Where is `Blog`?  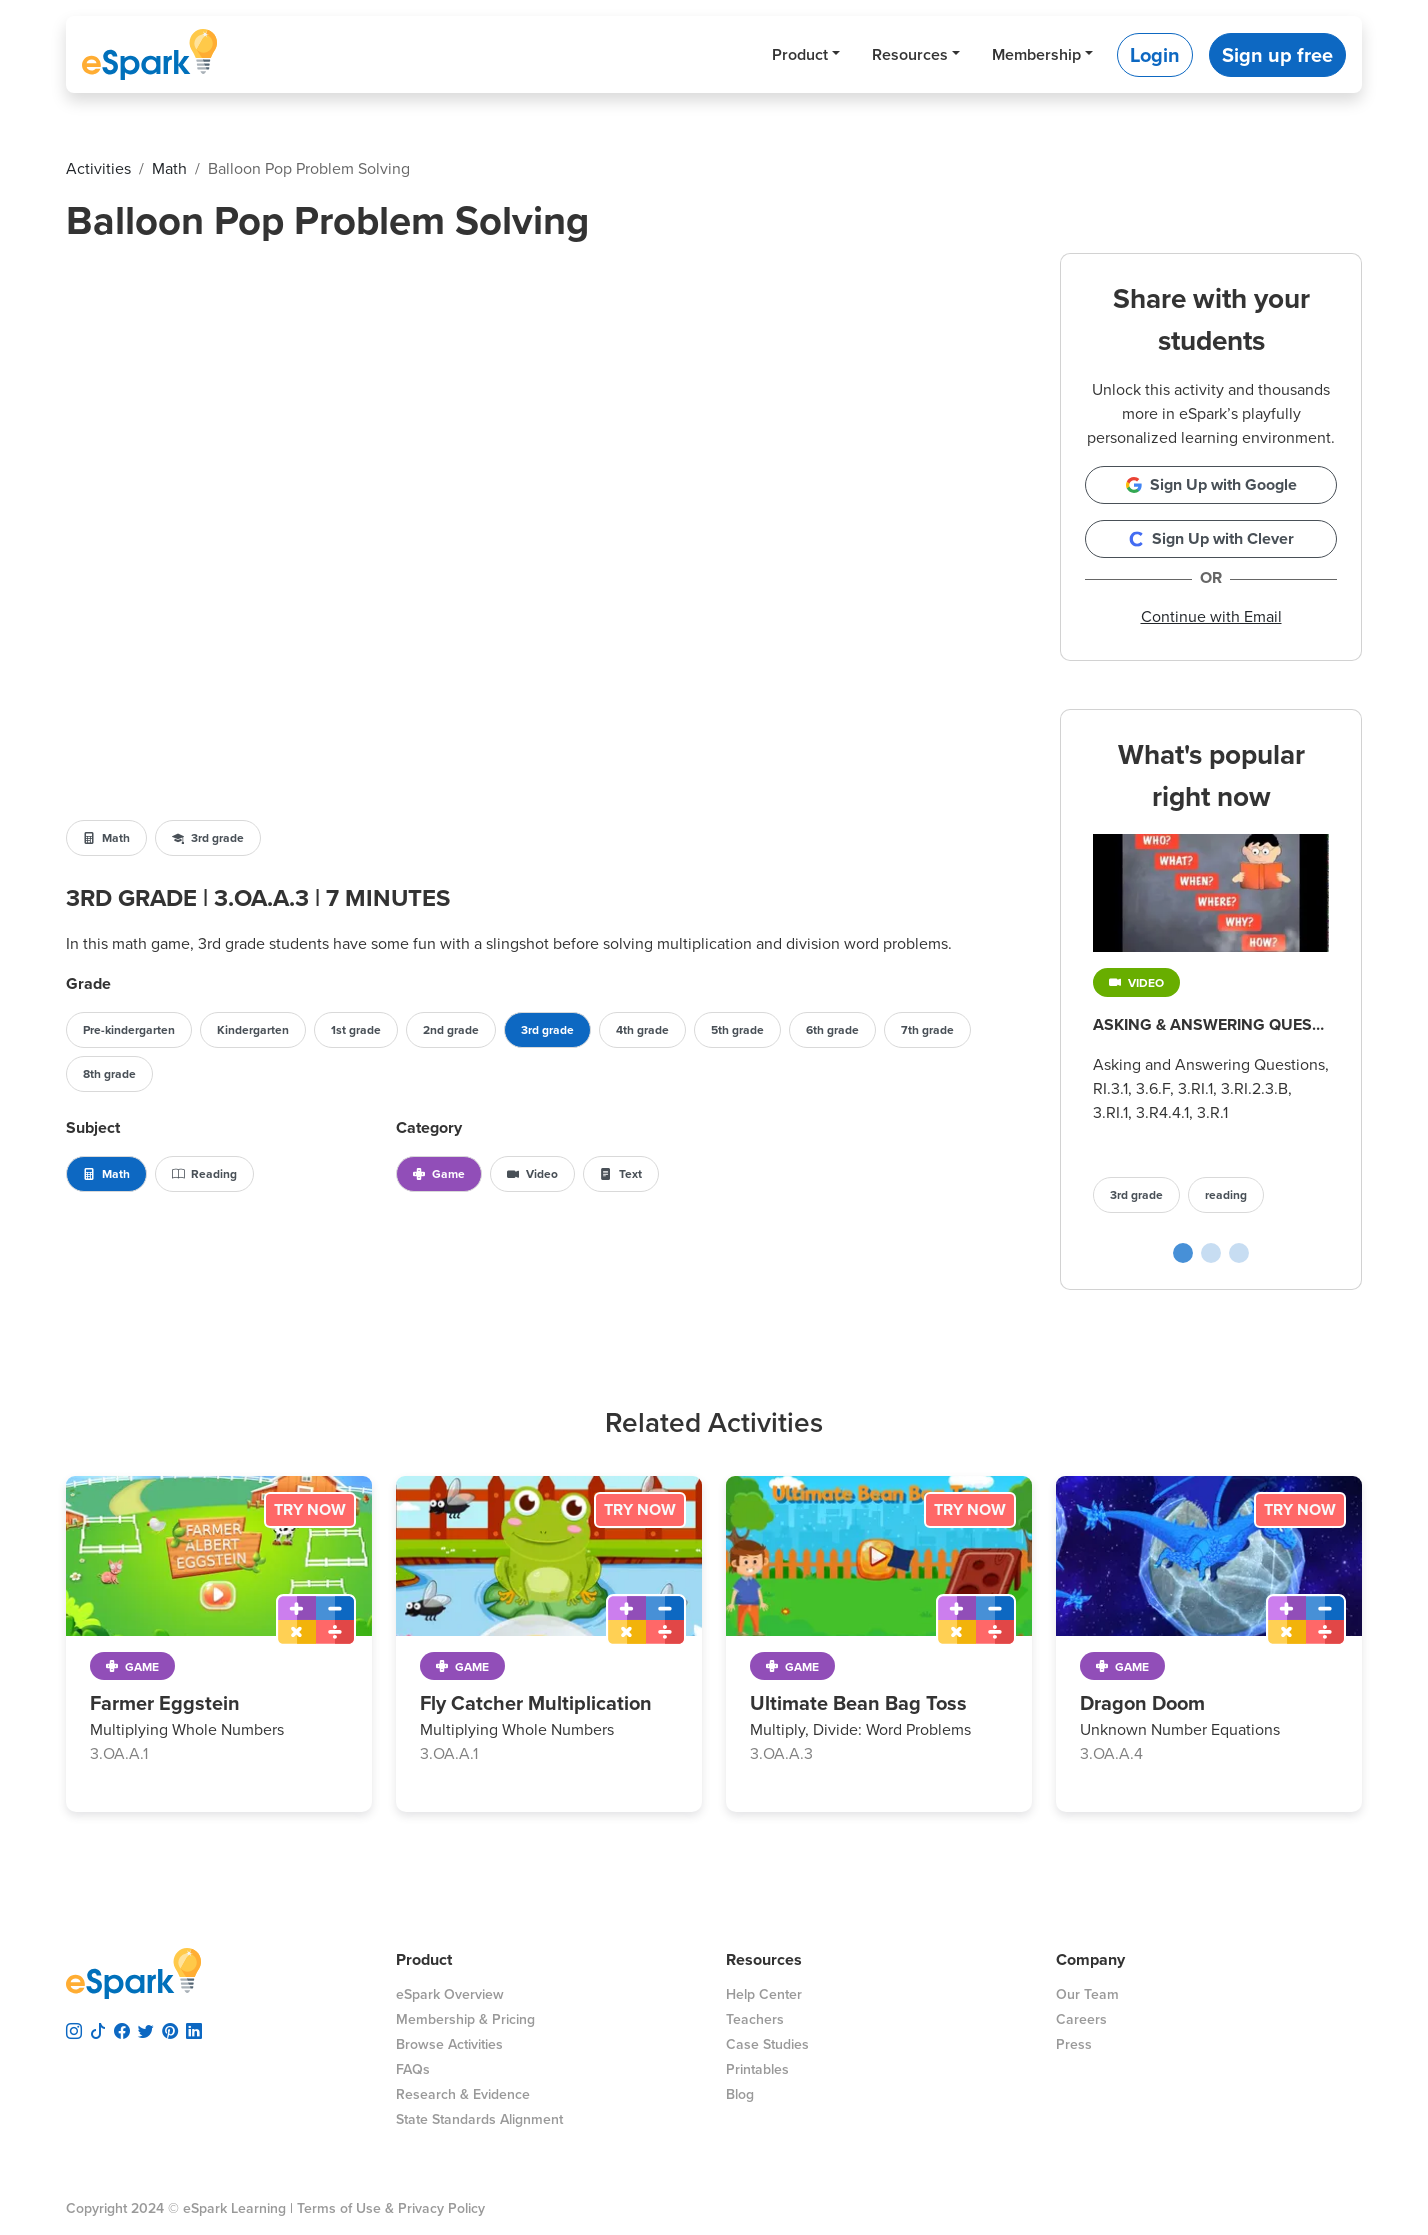
Blog is located at coordinates (740, 2094).